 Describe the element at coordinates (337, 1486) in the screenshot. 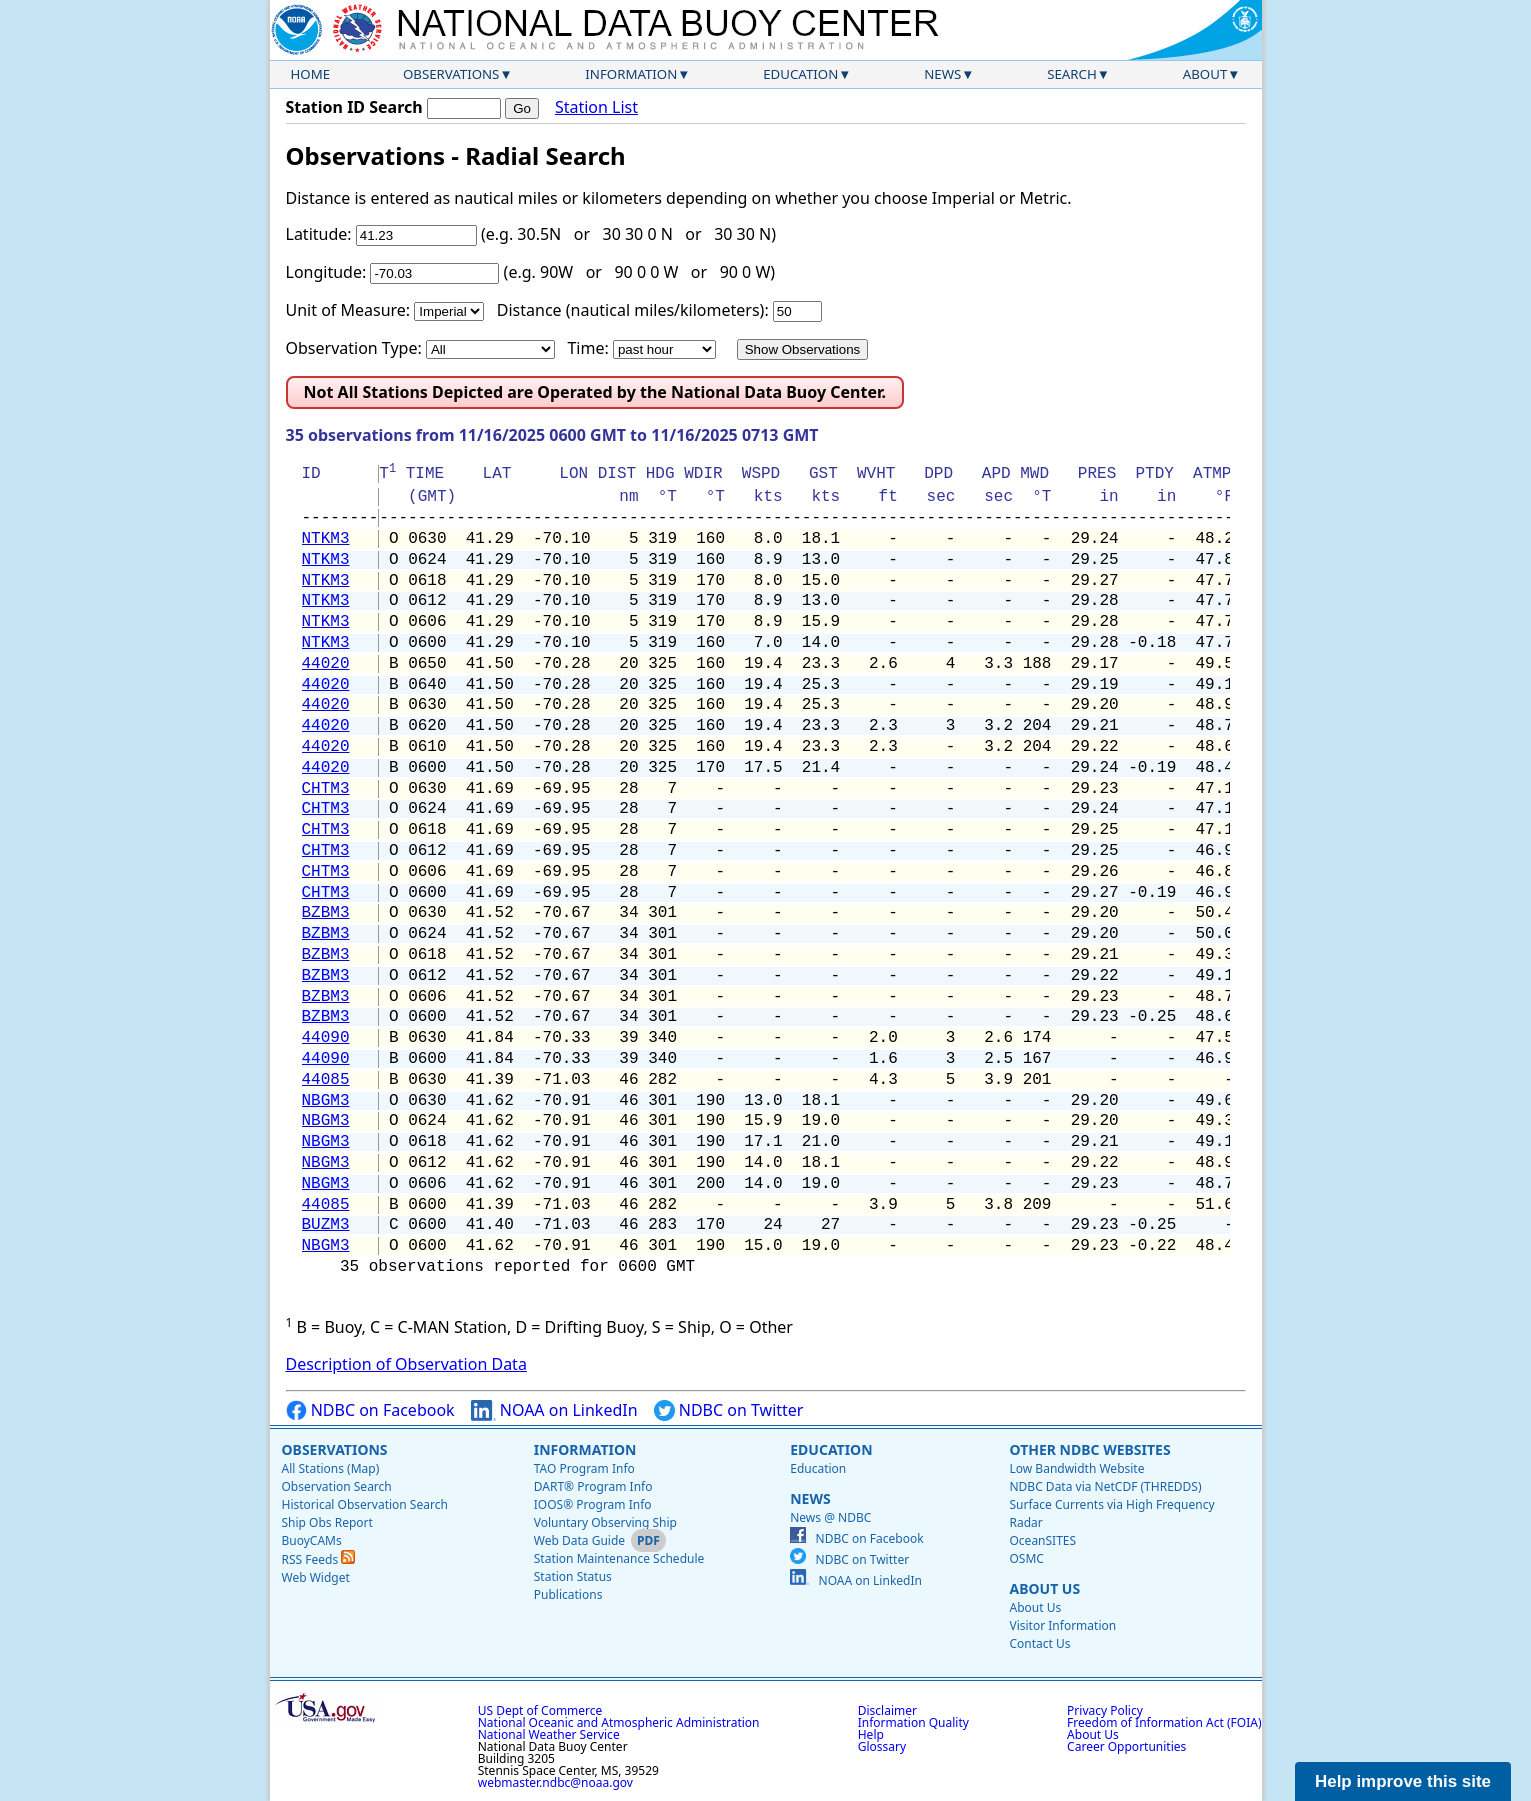

I see `Observation Search` at that location.